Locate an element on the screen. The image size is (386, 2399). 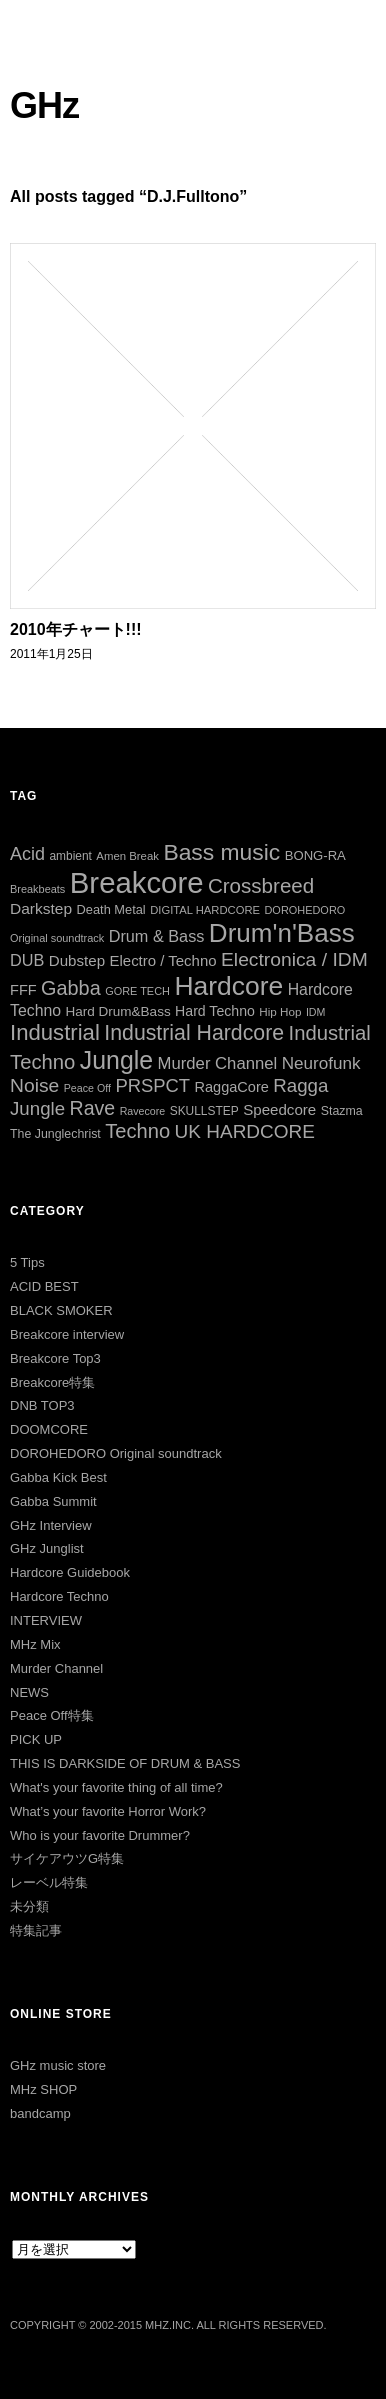
BLACK SMOKER is located at coordinates (61, 1310).